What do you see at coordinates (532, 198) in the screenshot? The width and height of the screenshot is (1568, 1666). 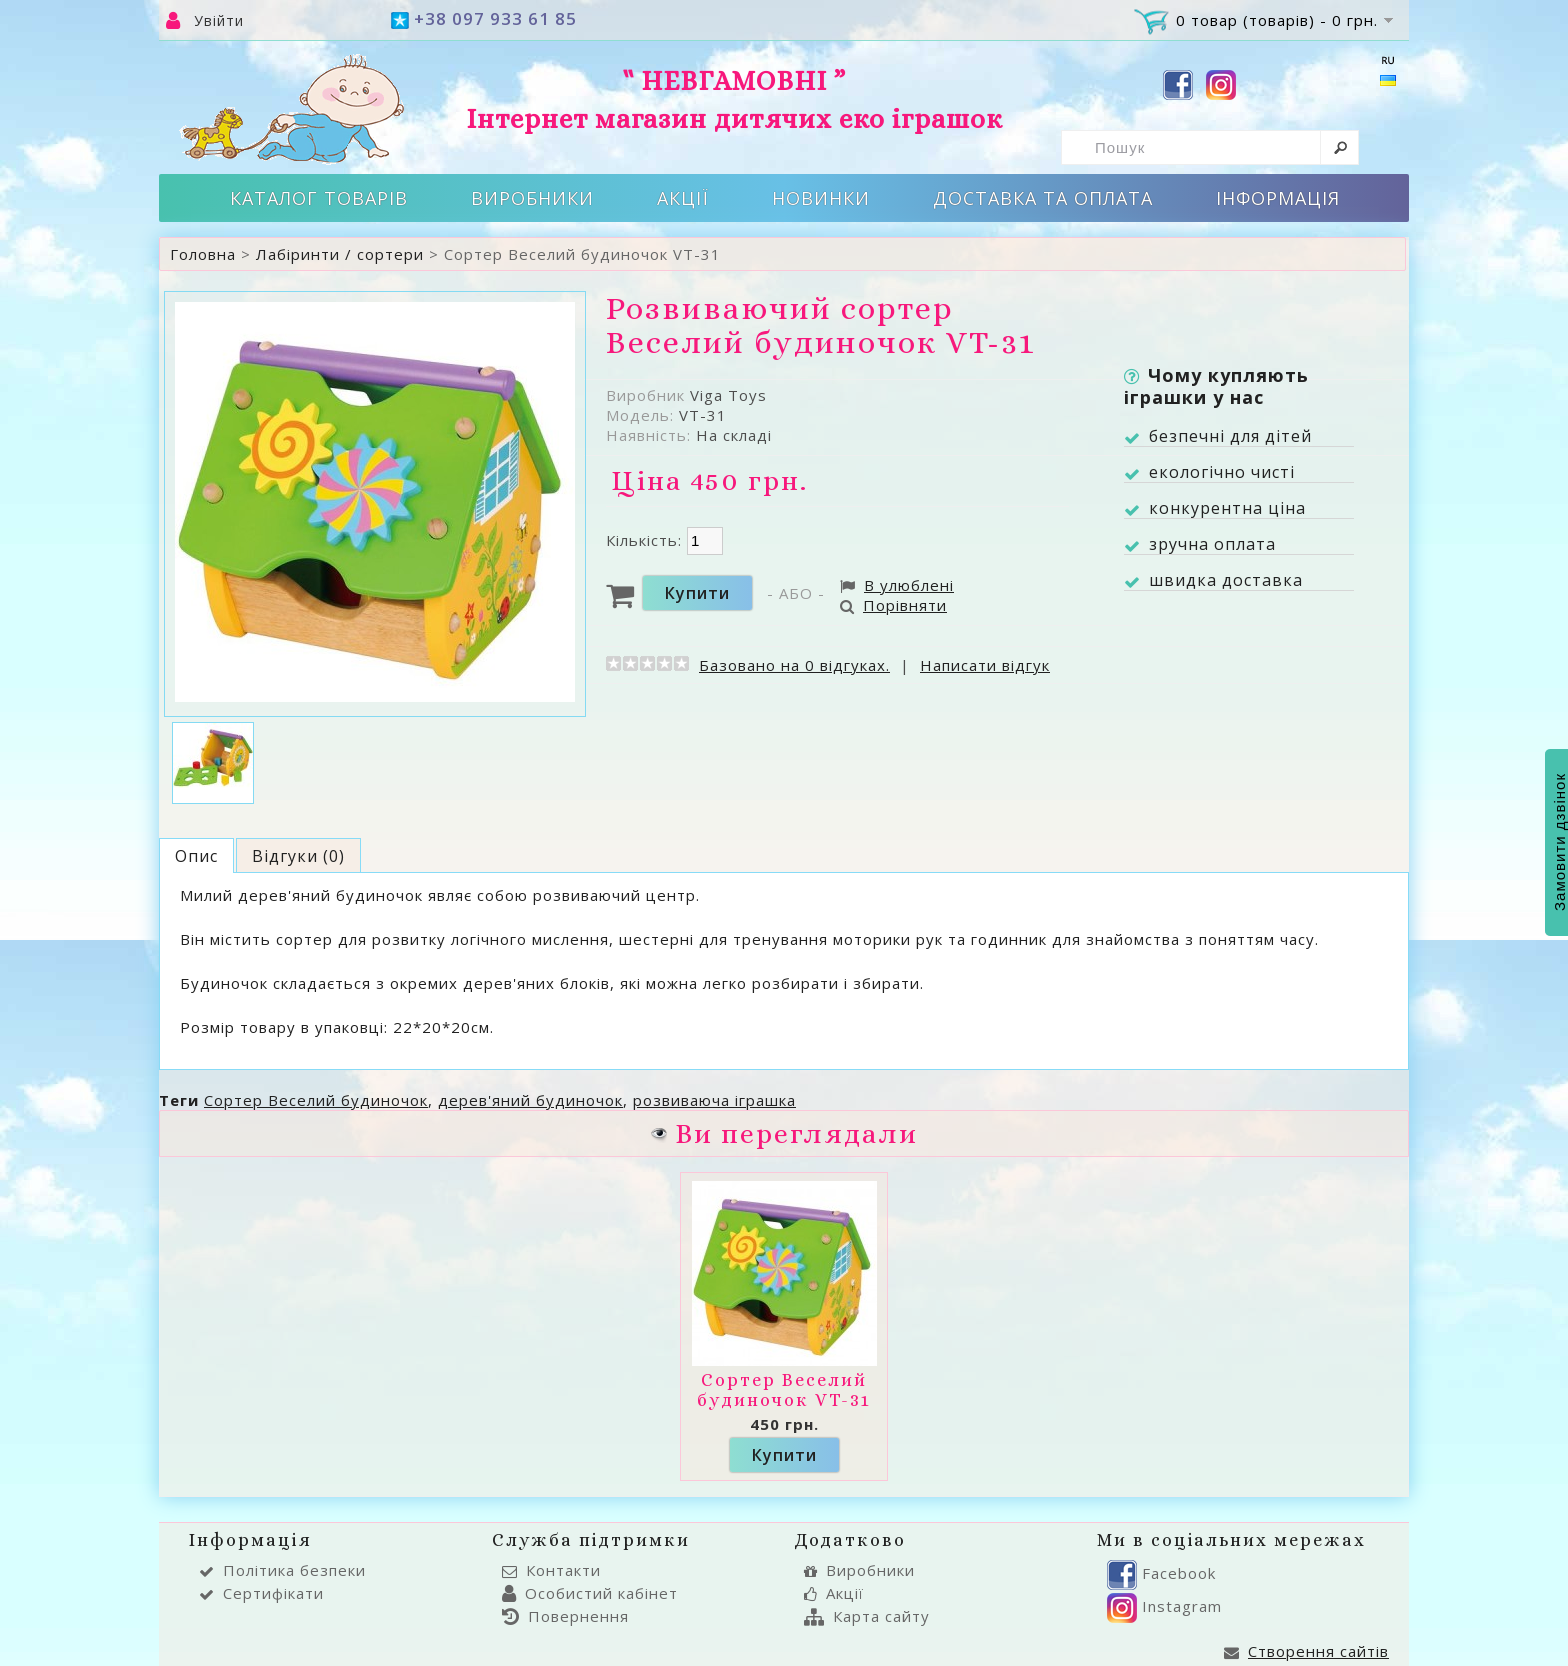 I see `Виробники` at bounding box center [532, 198].